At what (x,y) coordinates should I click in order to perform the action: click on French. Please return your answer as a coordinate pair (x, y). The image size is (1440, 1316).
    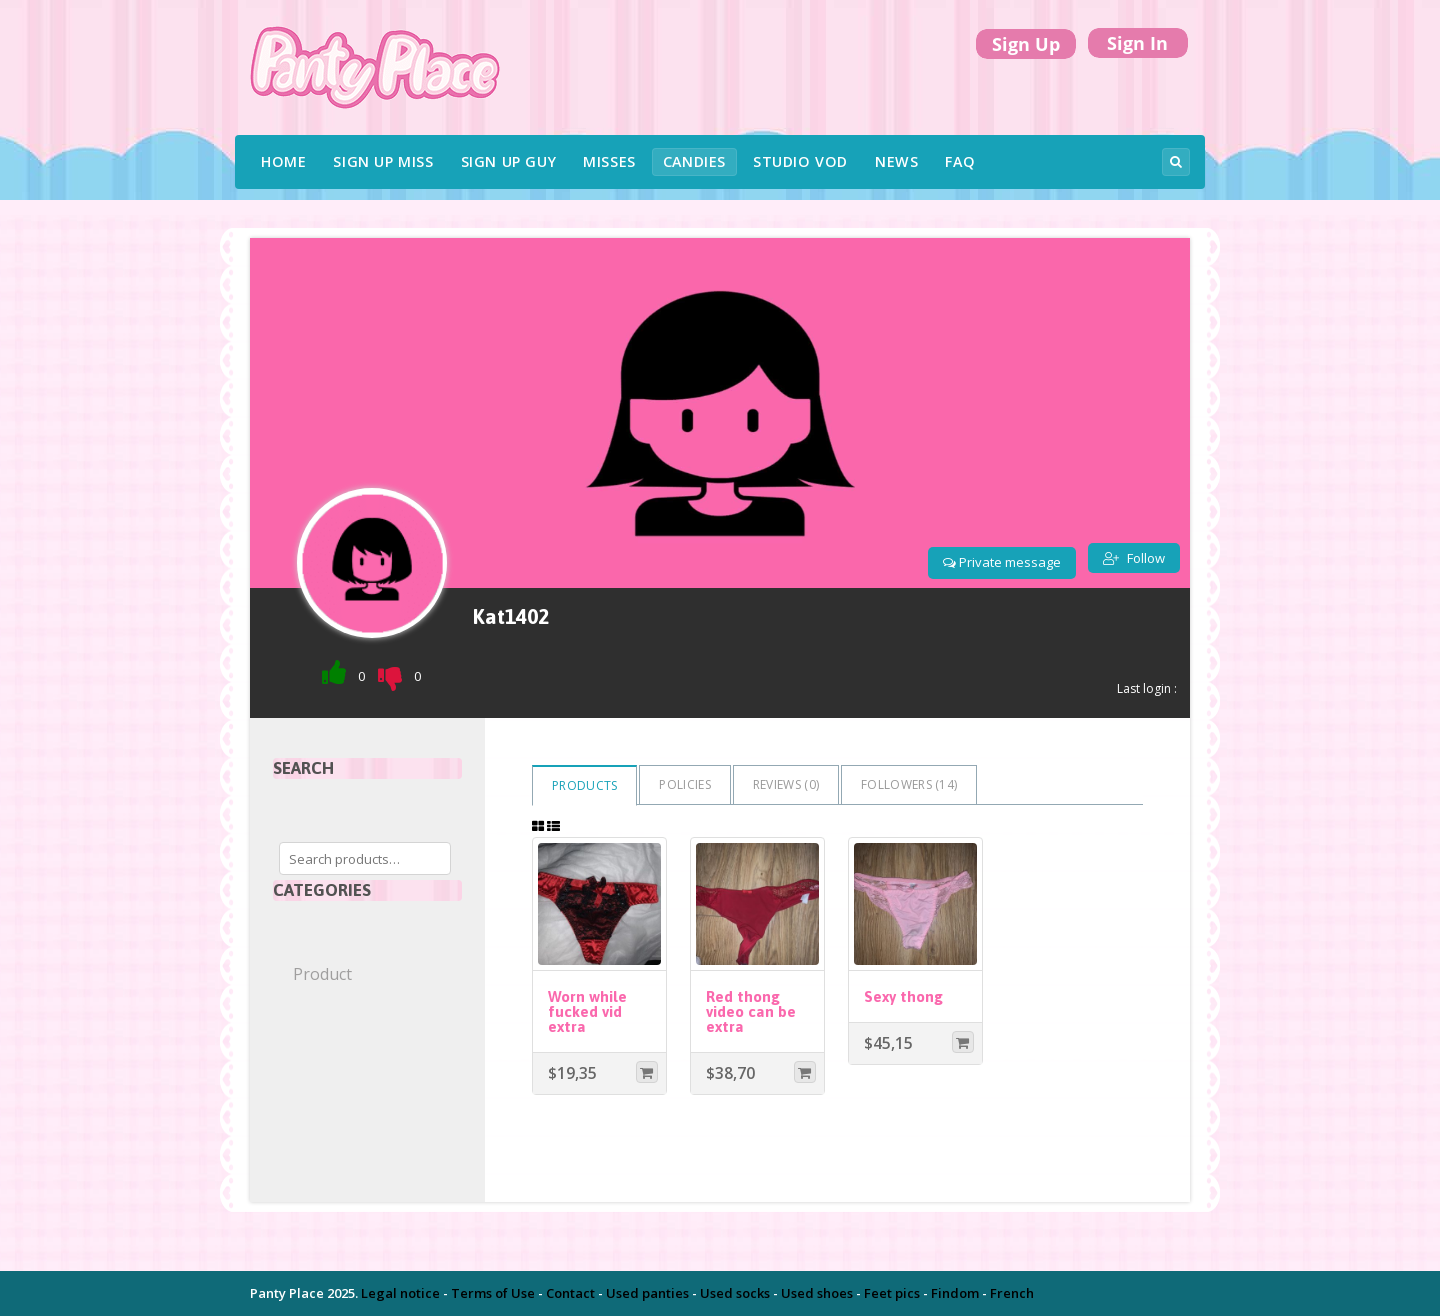
    Looking at the image, I should click on (1012, 1293).